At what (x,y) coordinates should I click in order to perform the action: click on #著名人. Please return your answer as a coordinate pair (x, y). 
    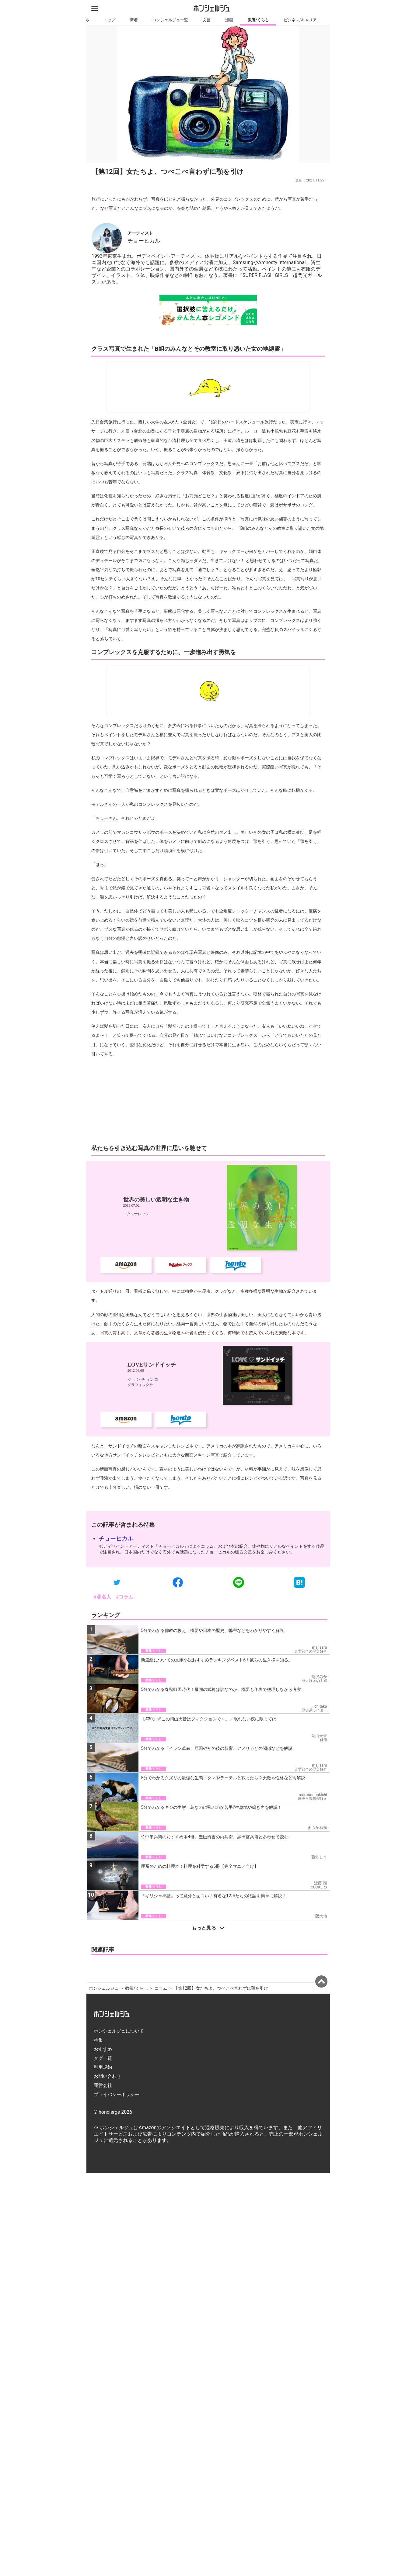
    Looking at the image, I should click on (102, 1678).